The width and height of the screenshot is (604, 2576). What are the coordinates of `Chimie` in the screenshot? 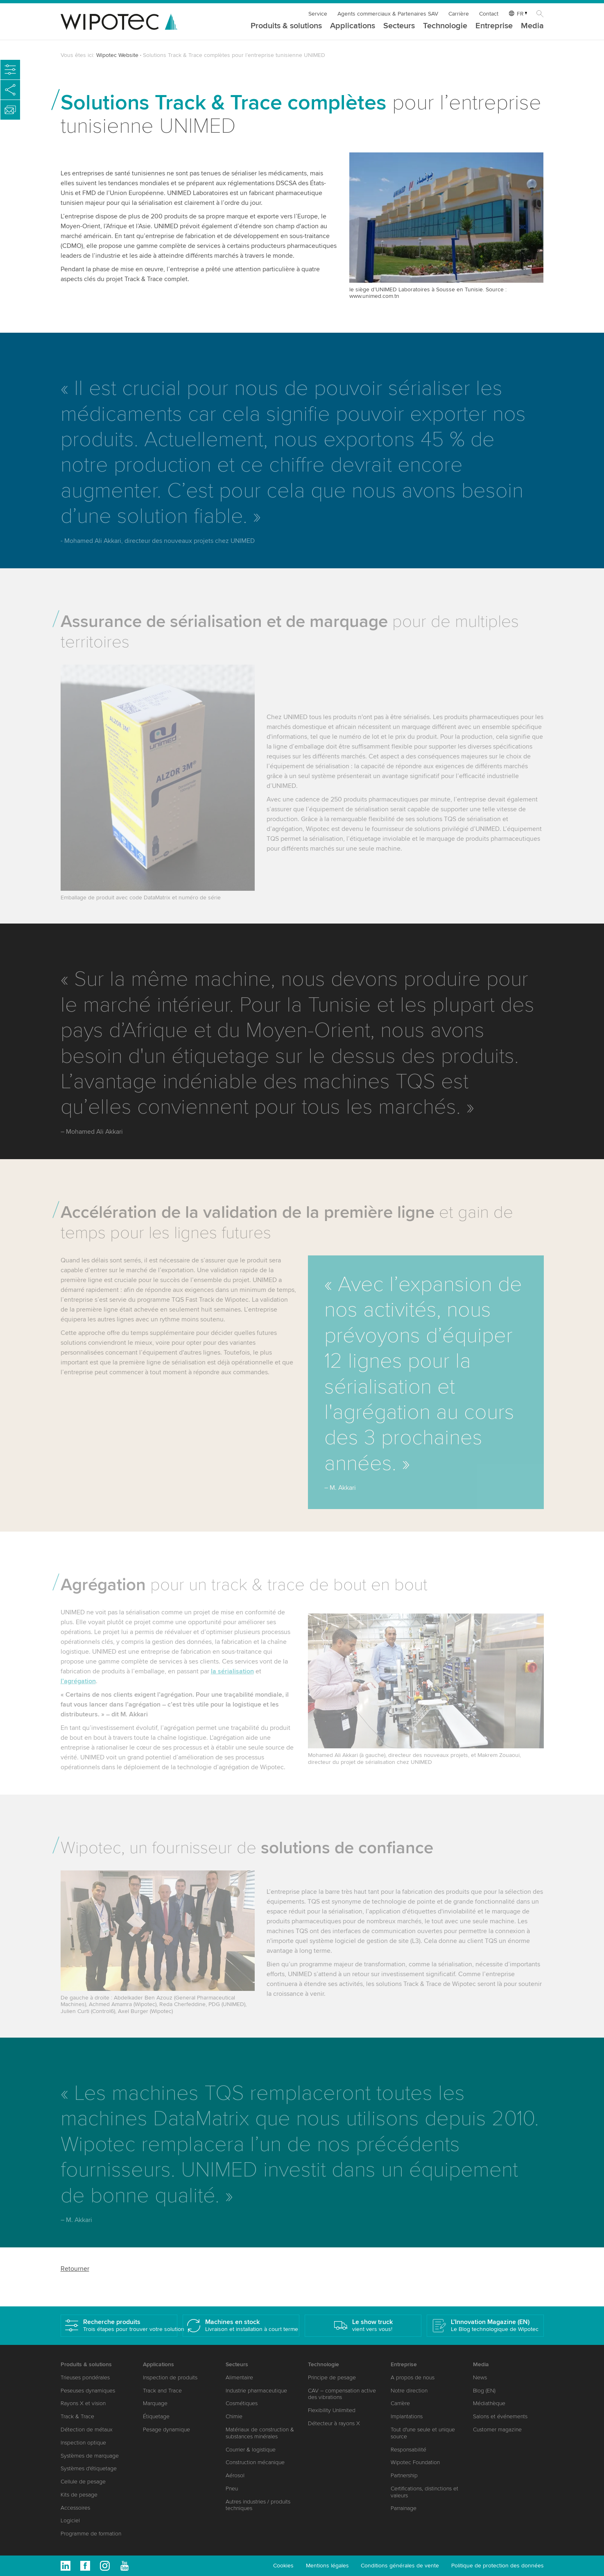 It's located at (234, 2416).